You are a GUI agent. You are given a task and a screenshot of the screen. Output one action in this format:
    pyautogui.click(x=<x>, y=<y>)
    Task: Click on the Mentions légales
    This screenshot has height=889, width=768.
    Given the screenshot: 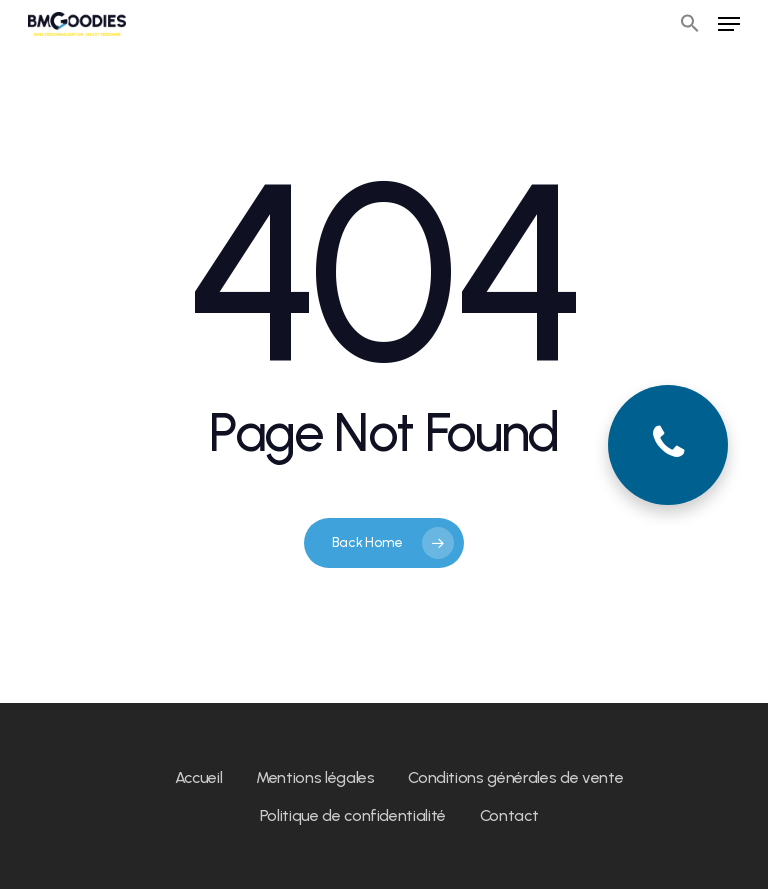 What is the action you would take?
    pyautogui.click(x=315, y=777)
    